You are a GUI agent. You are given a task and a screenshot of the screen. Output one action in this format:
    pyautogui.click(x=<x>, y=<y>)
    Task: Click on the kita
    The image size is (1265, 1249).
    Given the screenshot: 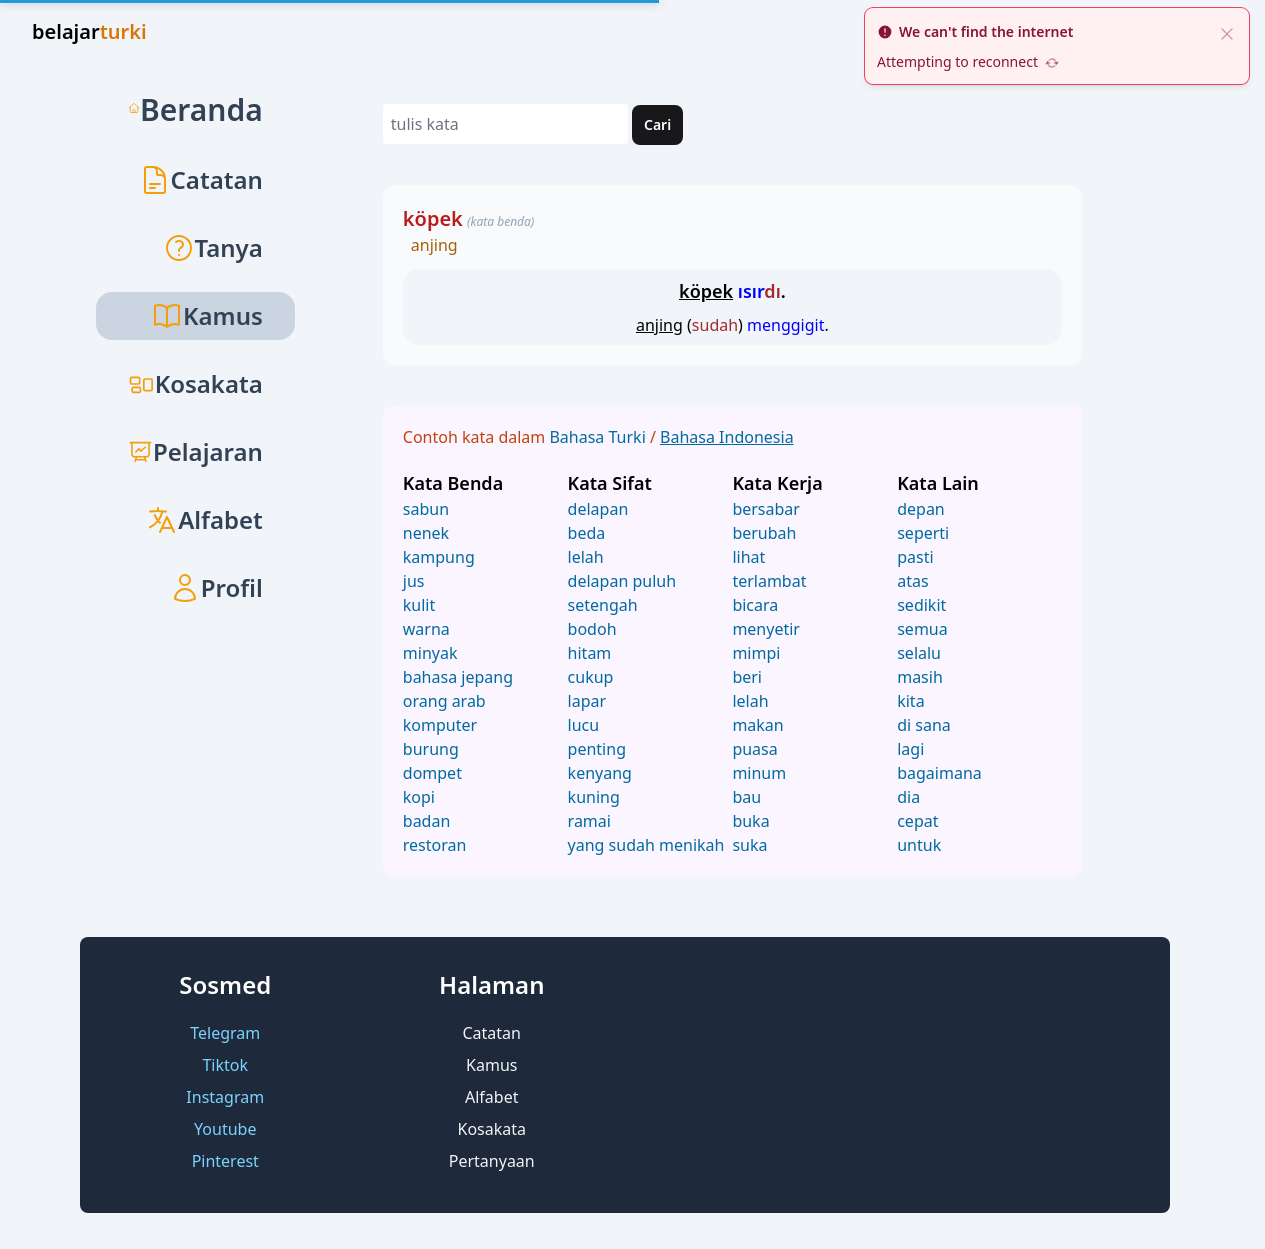 What is the action you would take?
    pyautogui.click(x=910, y=701)
    